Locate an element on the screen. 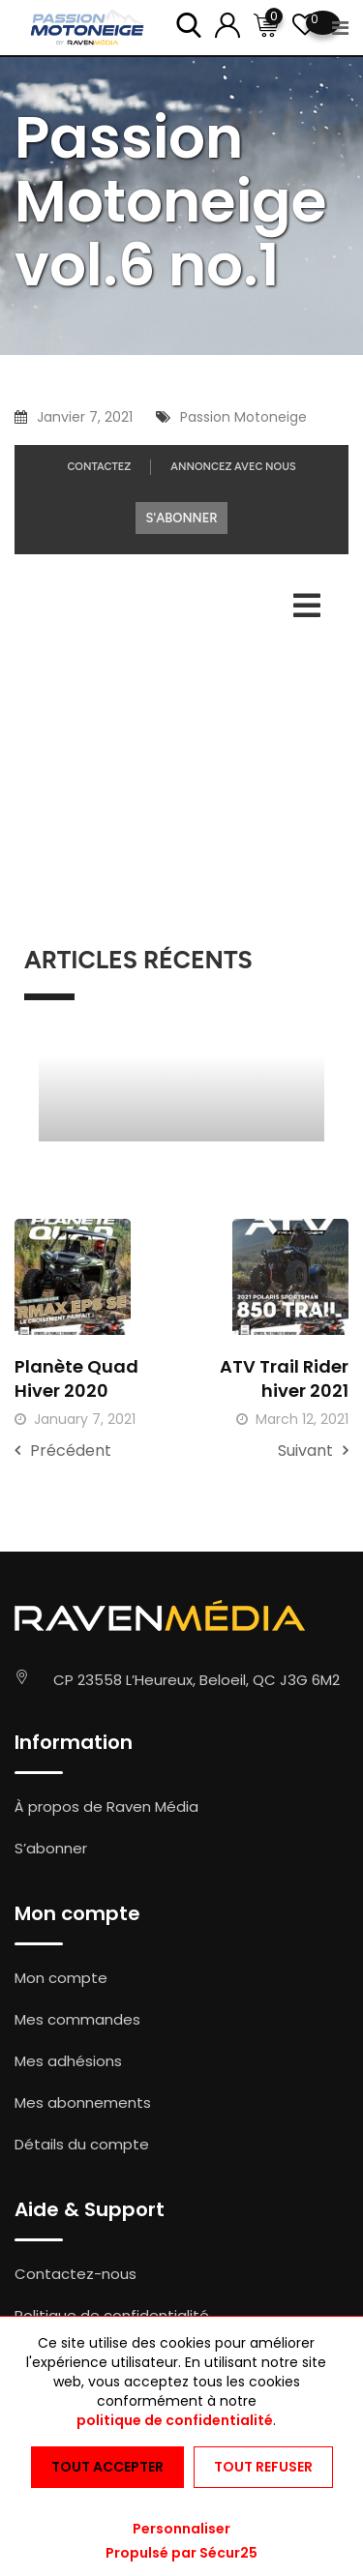 Image resolution: width=363 pixels, height=2576 pixels. À propos de Raven Média is located at coordinates (106, 1806).